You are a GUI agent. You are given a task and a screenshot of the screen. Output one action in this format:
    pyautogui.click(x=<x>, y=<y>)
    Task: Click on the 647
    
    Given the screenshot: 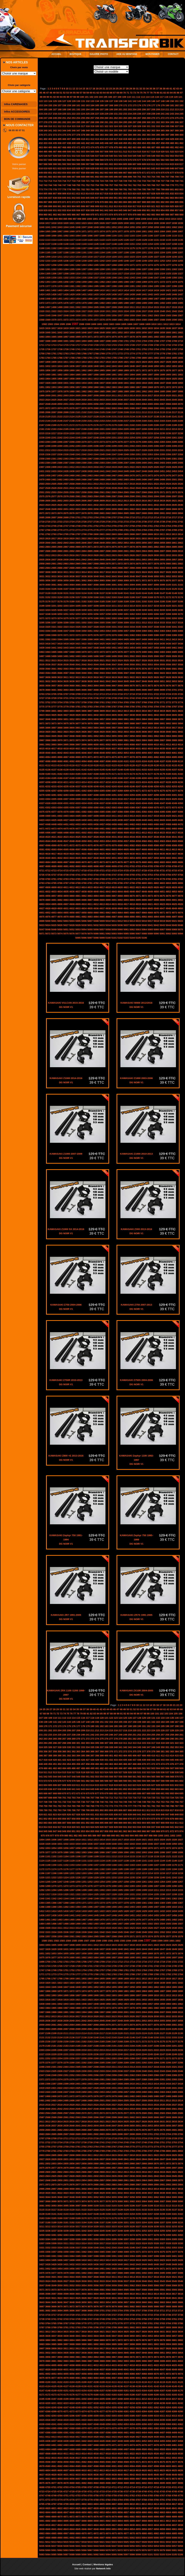 What is the action you would take?
    pyautogui.click(x=177, y=168)
    